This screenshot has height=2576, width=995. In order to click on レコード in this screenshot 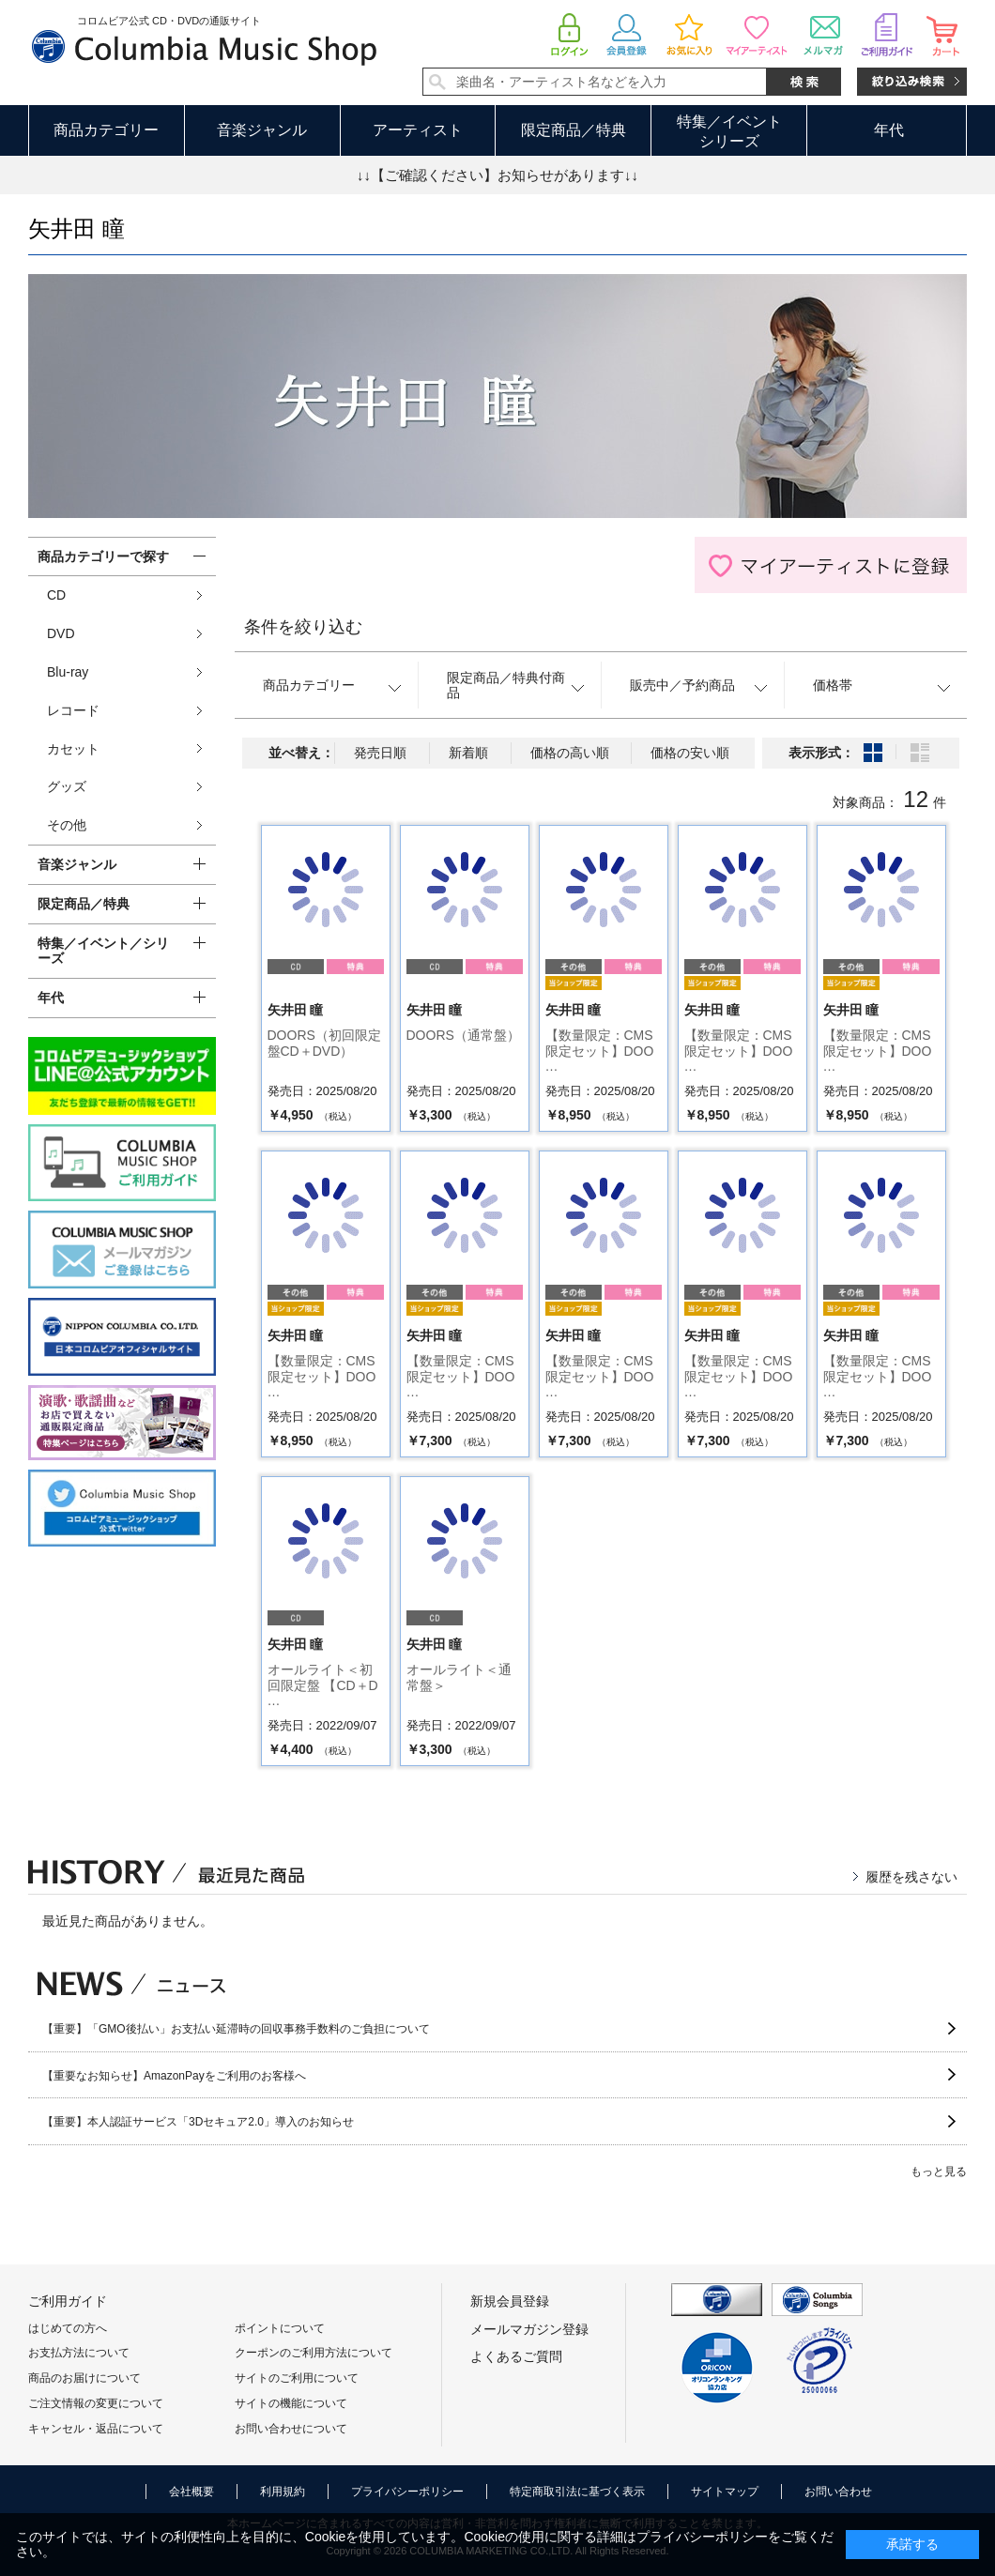, I will do `click(73, 710)`.